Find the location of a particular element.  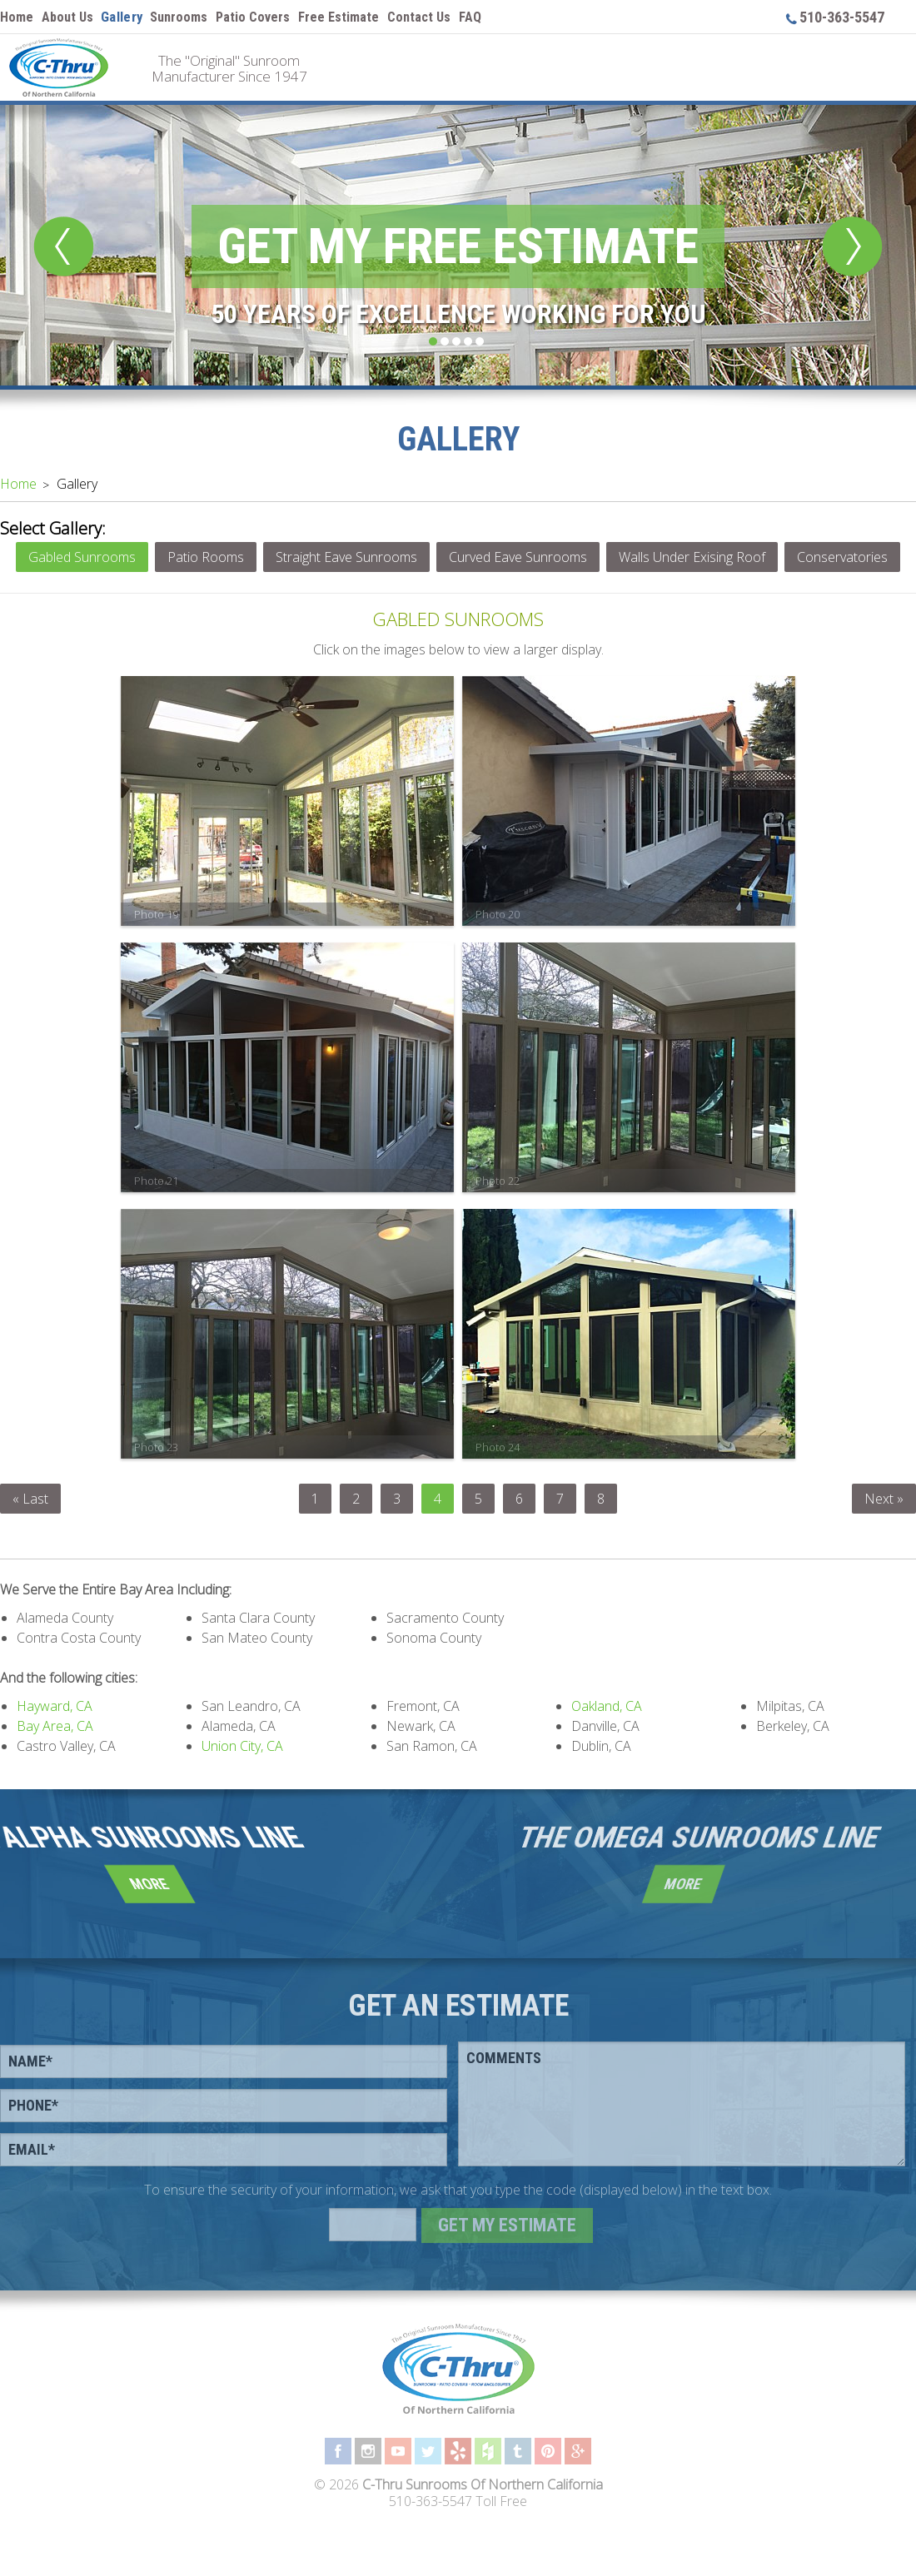

Fremont, CA is located at coordinates (423, 1706).